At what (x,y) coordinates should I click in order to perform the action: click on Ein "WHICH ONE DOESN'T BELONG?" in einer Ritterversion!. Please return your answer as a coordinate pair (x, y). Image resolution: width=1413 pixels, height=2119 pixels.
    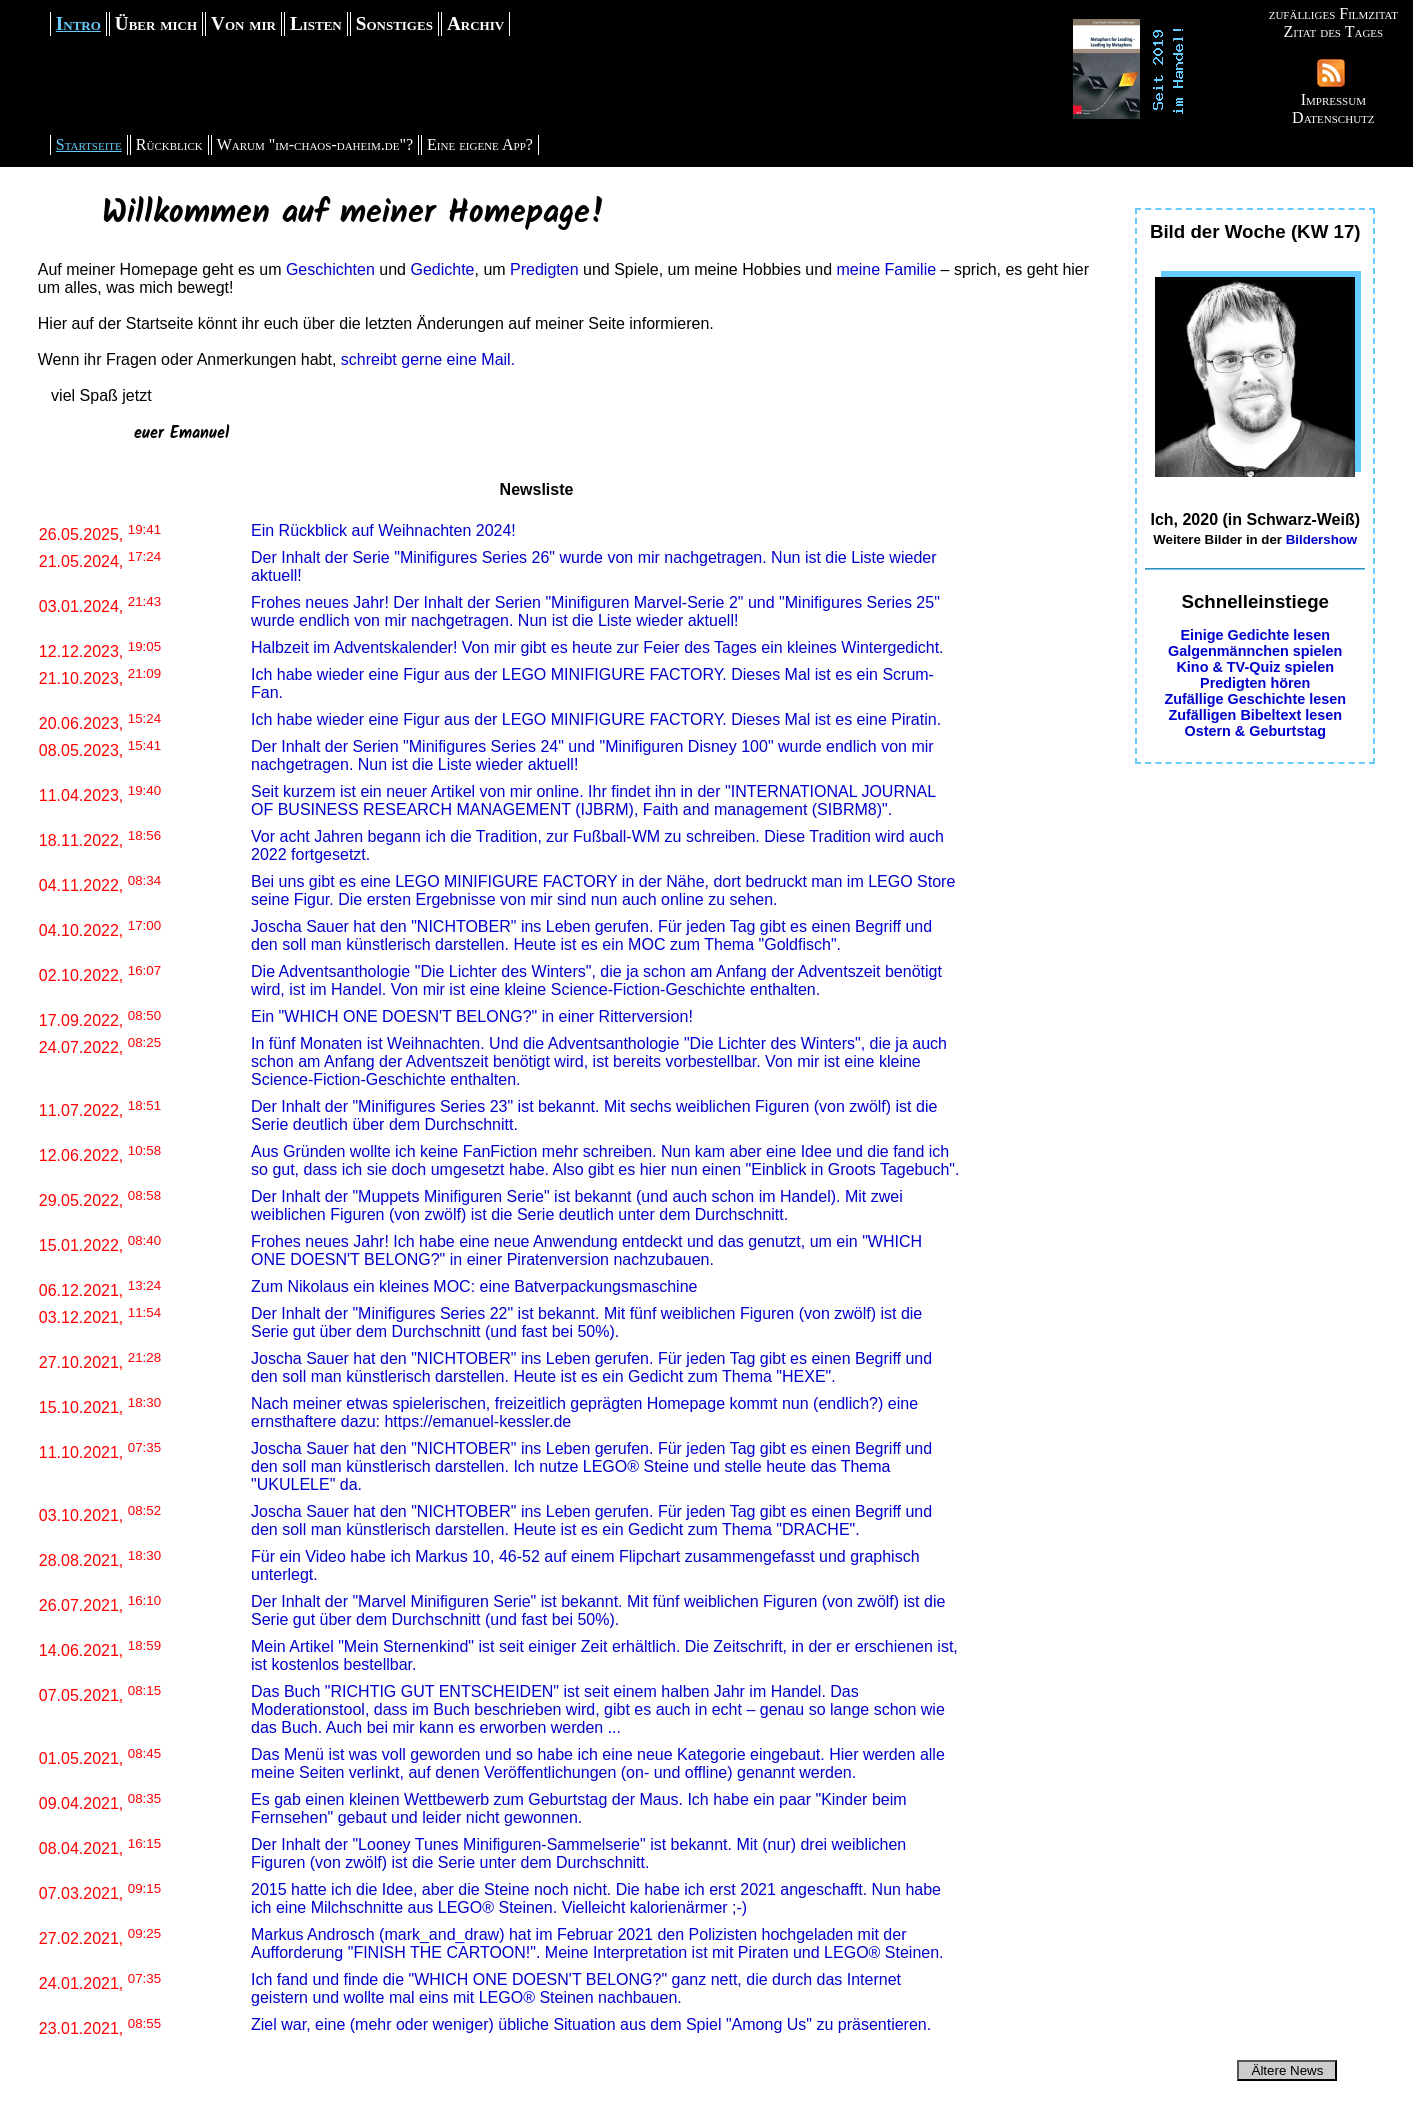
    Looking at the image, I should click on (472, 1016).